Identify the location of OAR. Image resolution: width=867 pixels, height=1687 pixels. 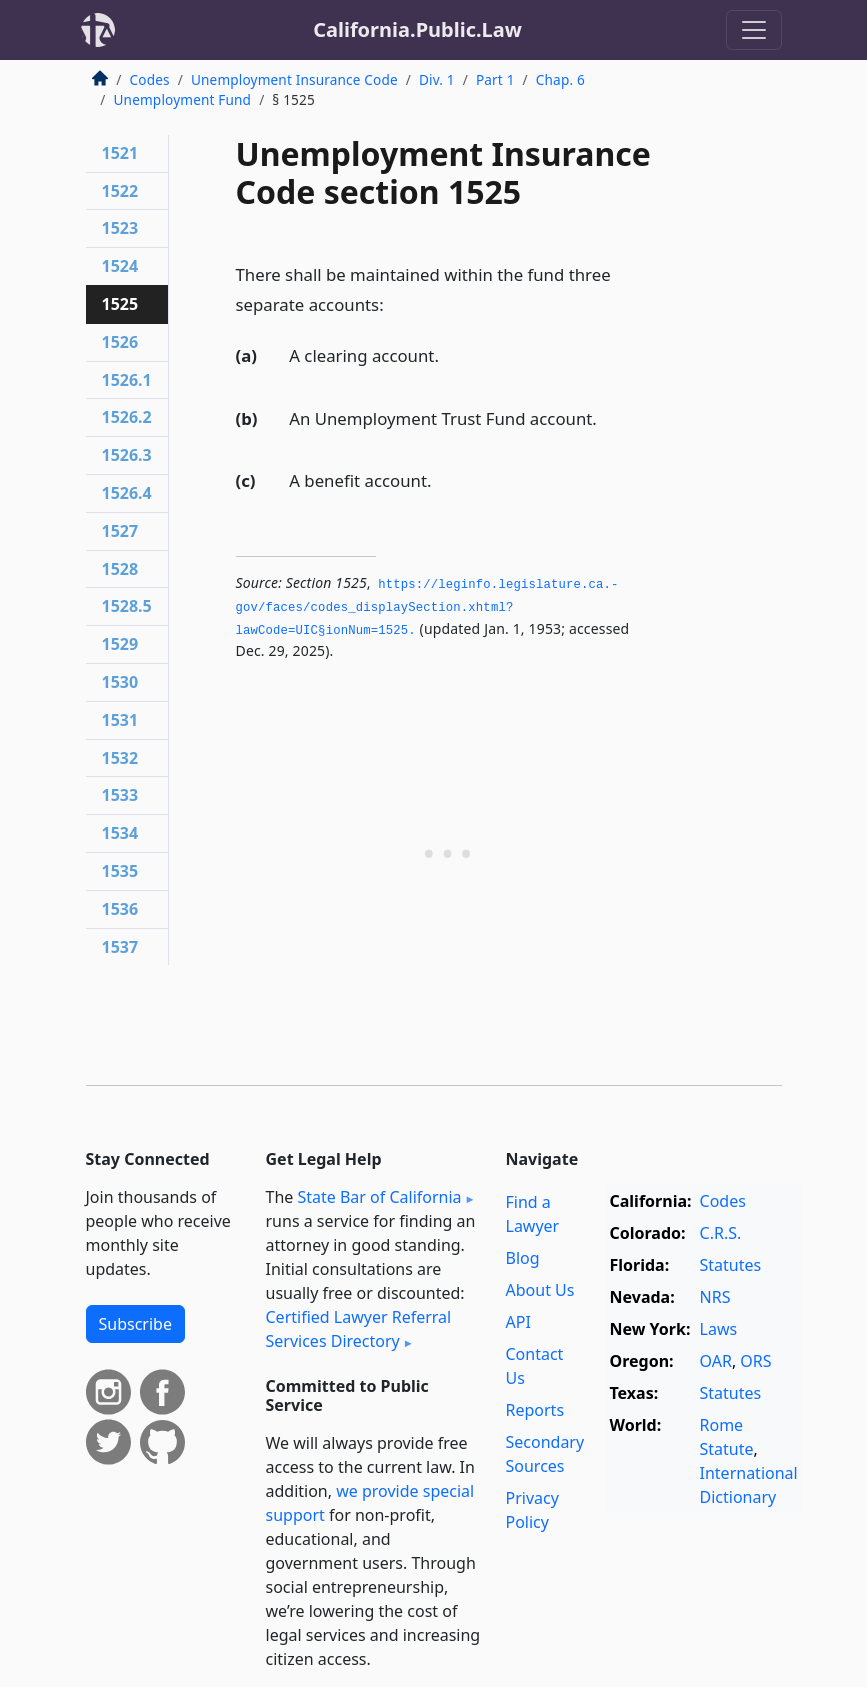
(716, 1361).